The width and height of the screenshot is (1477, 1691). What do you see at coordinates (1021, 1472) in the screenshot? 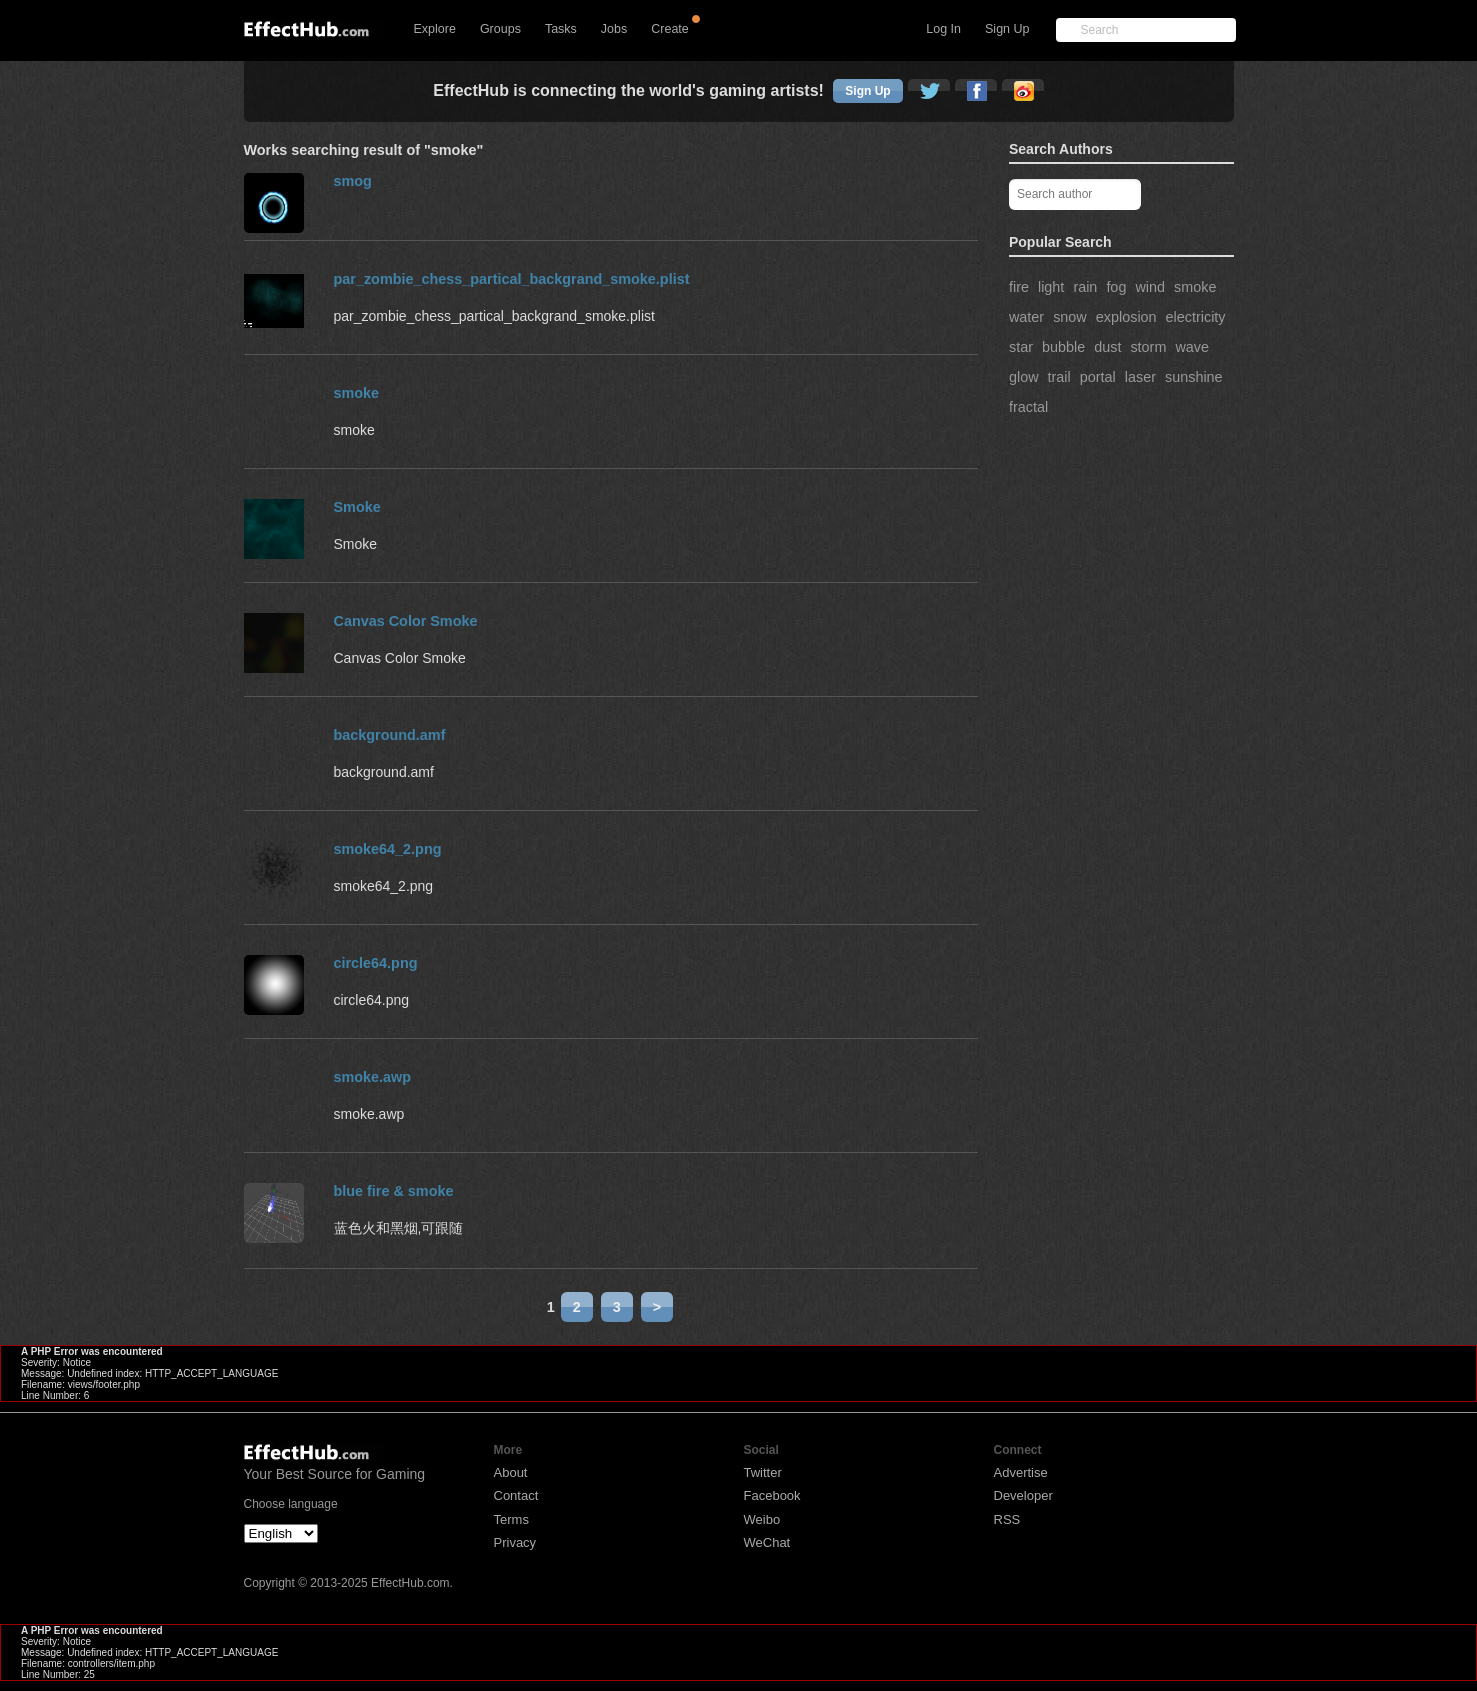
I see `Advertise` at bounding box center [1021, 1472].